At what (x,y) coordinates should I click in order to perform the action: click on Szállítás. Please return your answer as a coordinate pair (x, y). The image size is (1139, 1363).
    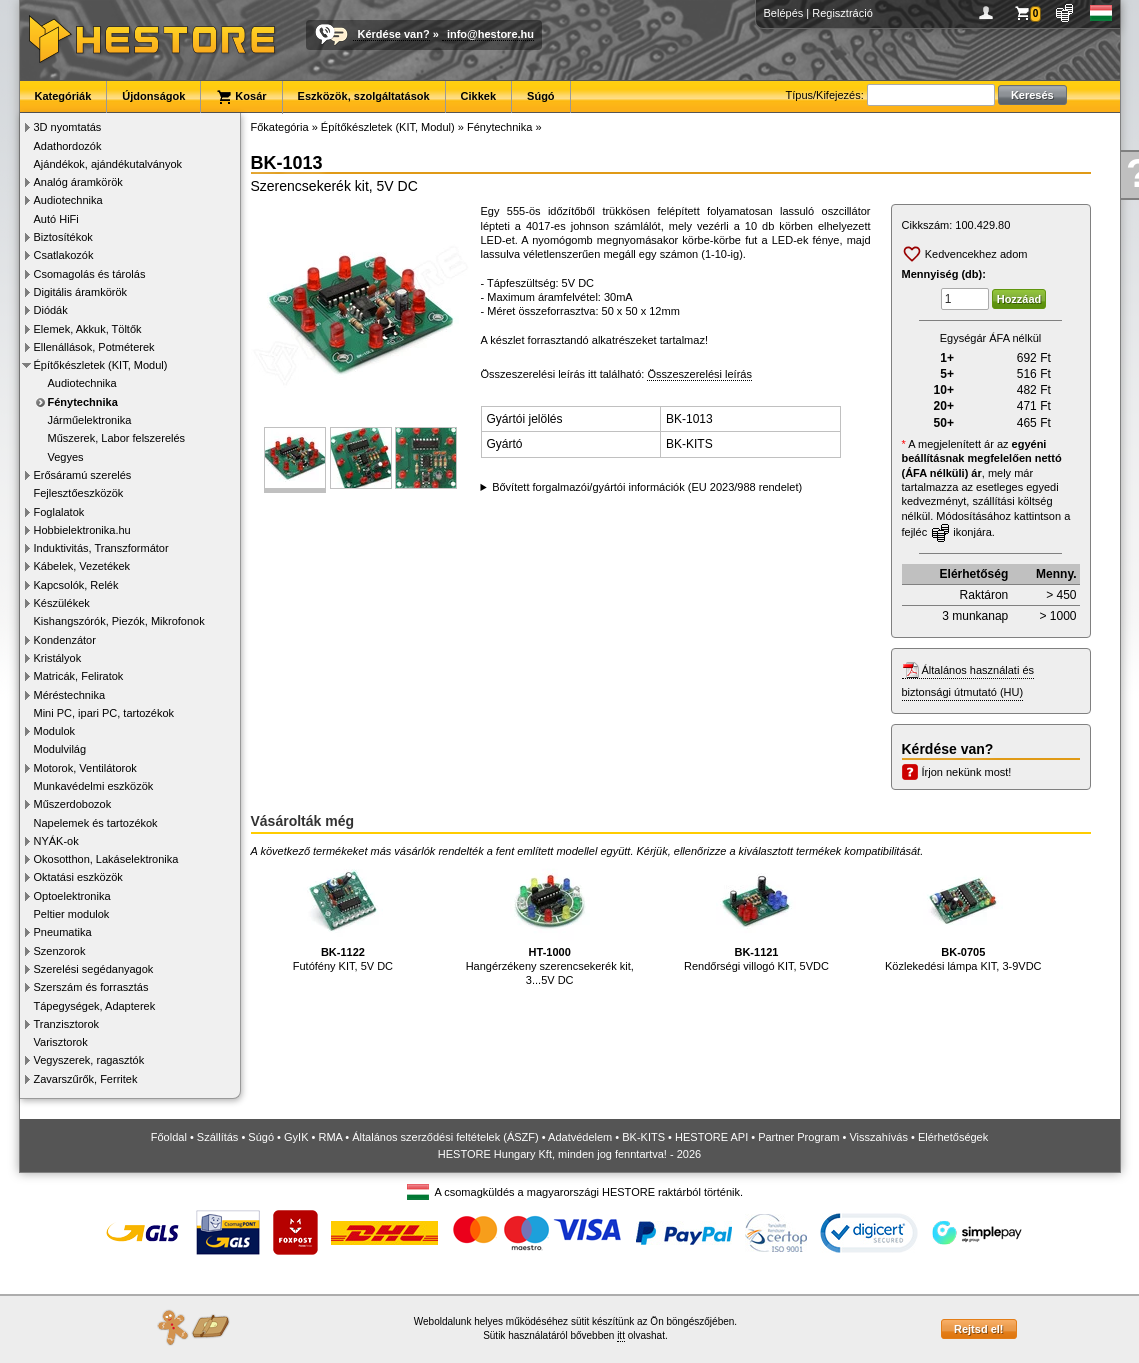
    Looking at the image, I should click on (218, 1137).